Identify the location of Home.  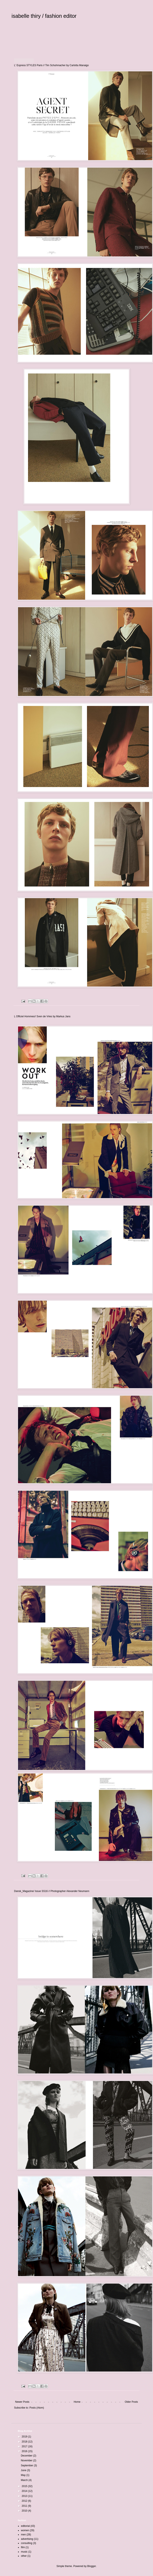
(77, 2401).